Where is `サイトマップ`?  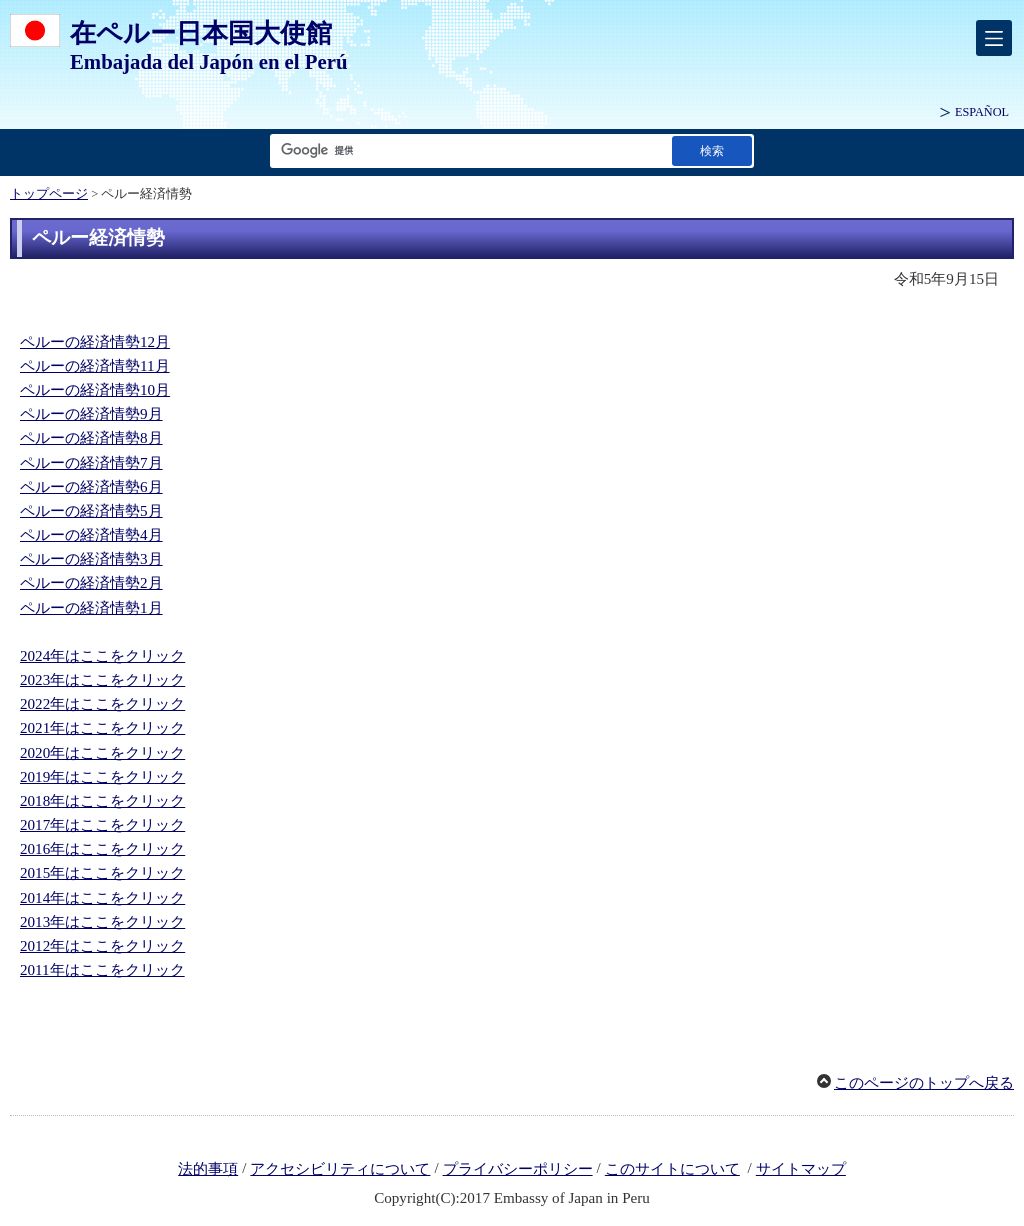 サイトマップ is located at coordinates (801, 1169).